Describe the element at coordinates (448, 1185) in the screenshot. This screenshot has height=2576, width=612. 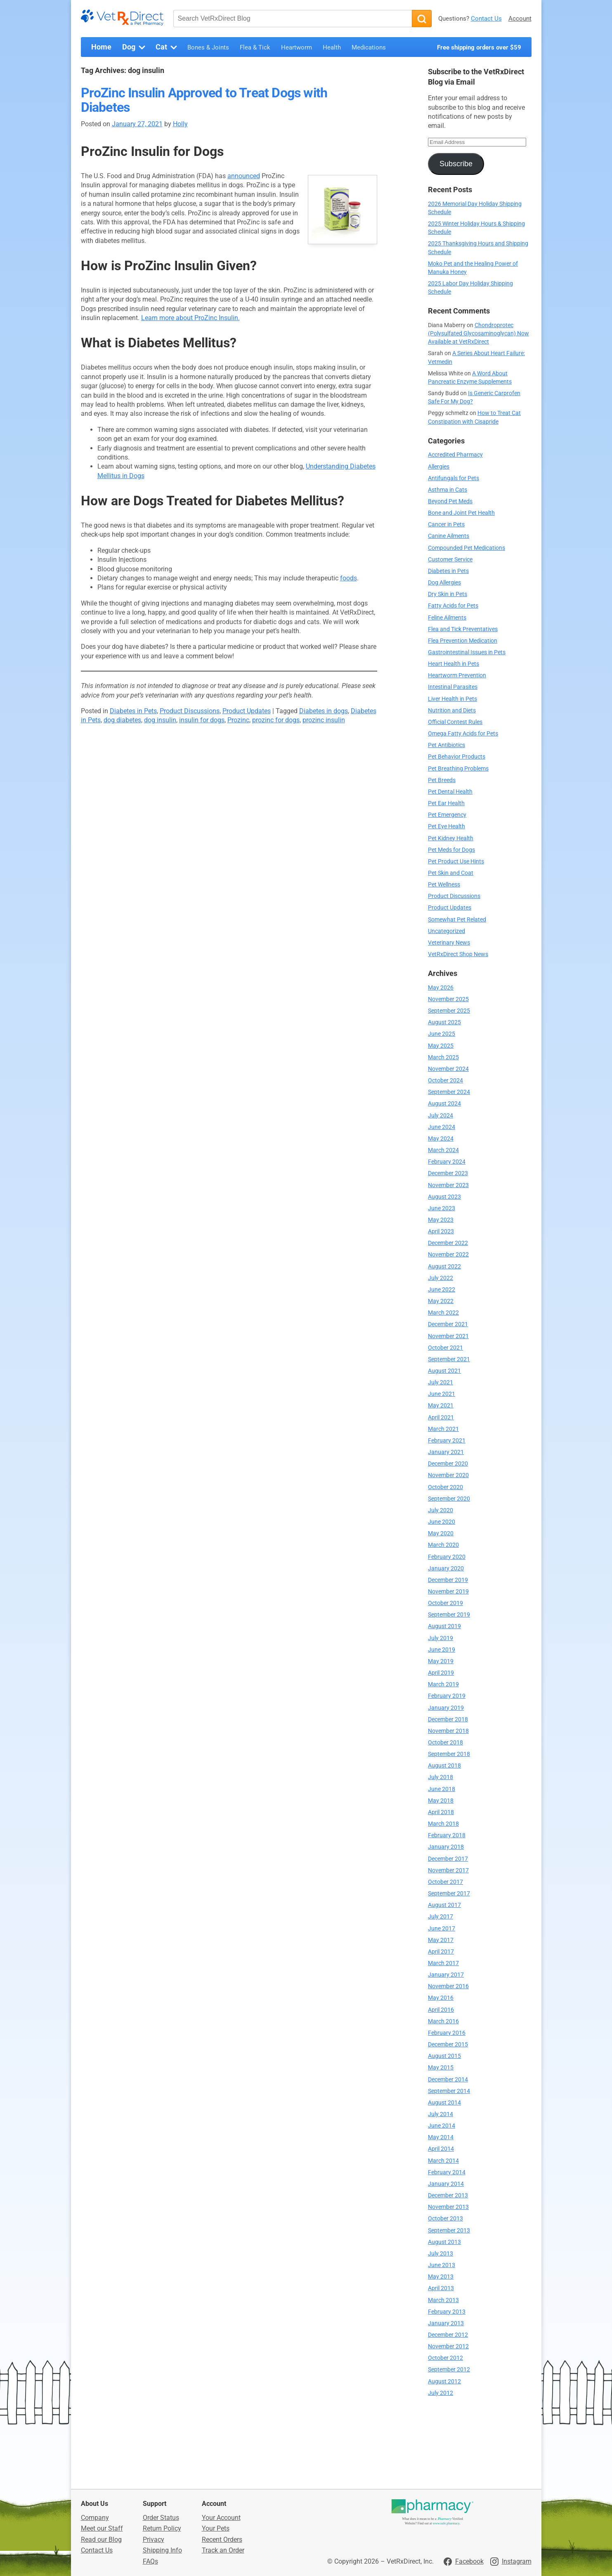
I see `November 2023` at that location.